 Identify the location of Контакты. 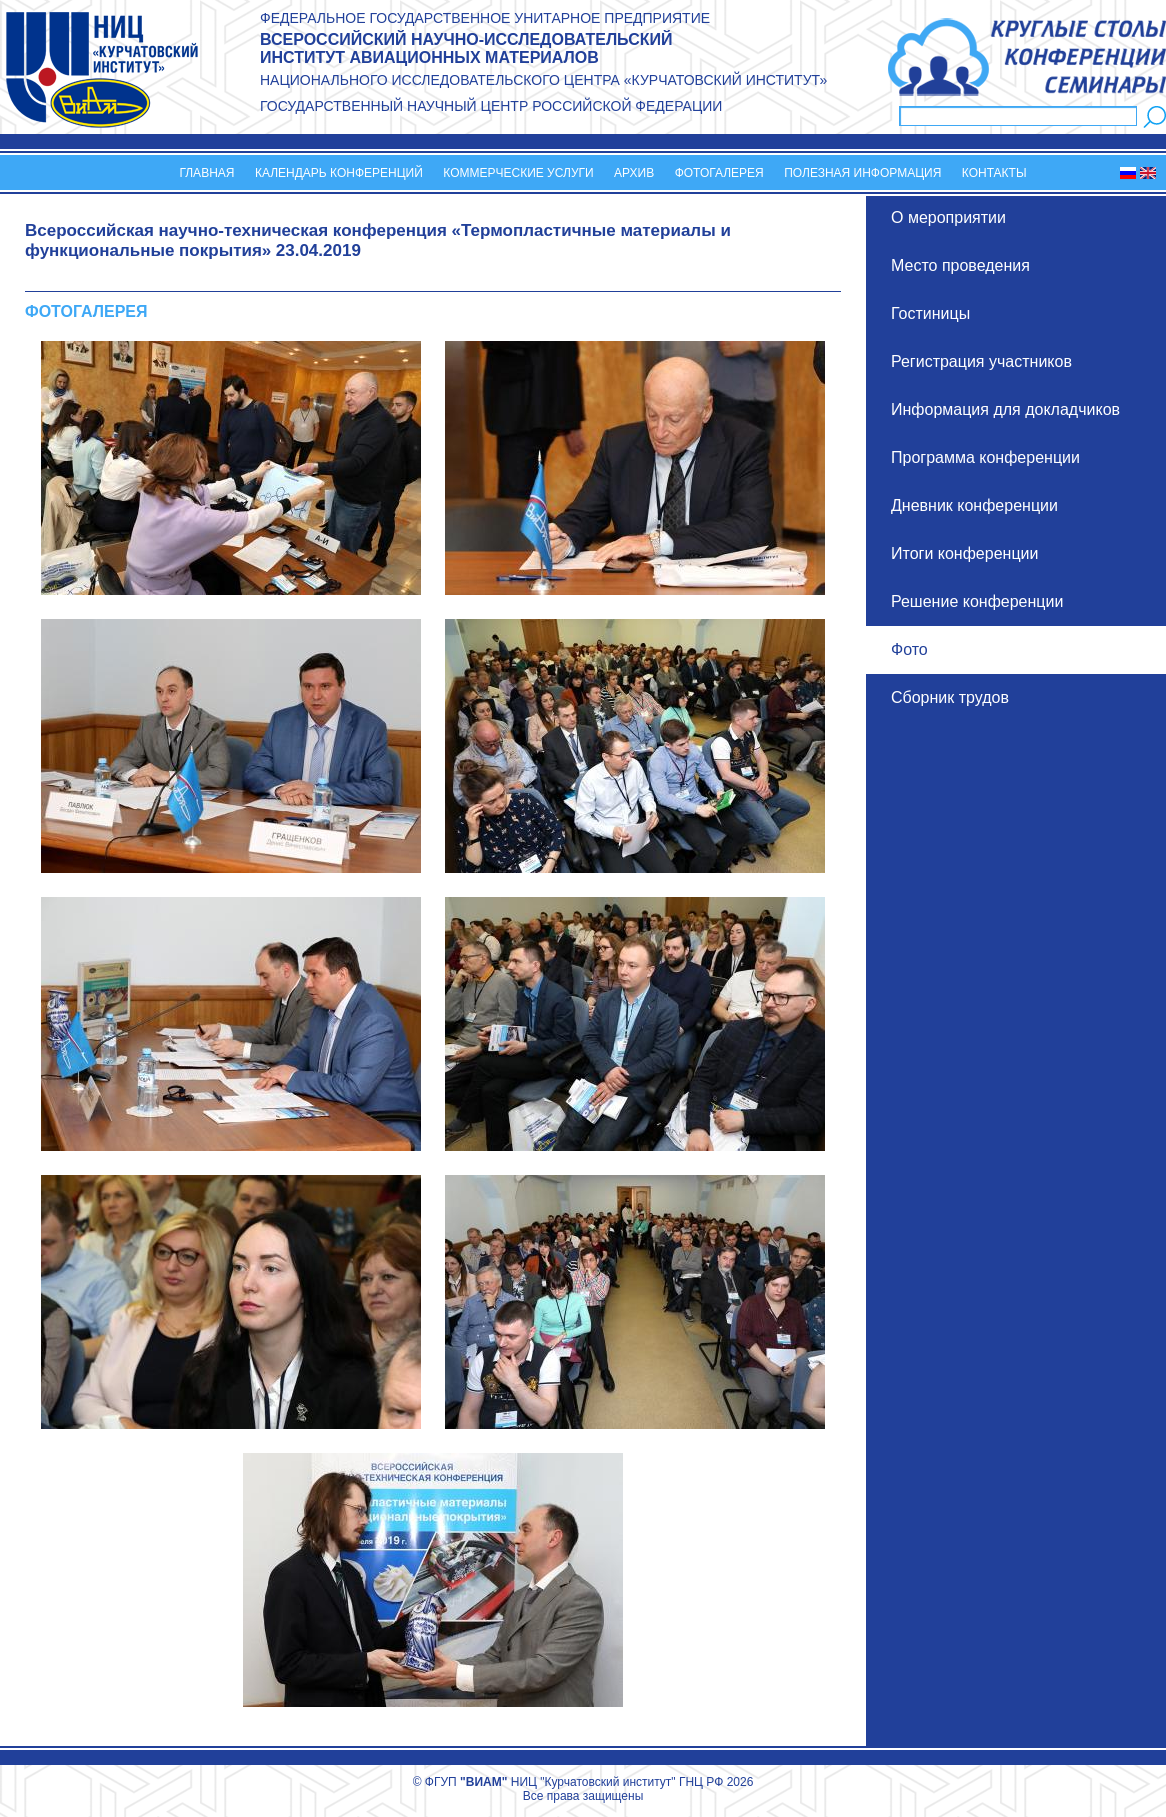
(994, 173).